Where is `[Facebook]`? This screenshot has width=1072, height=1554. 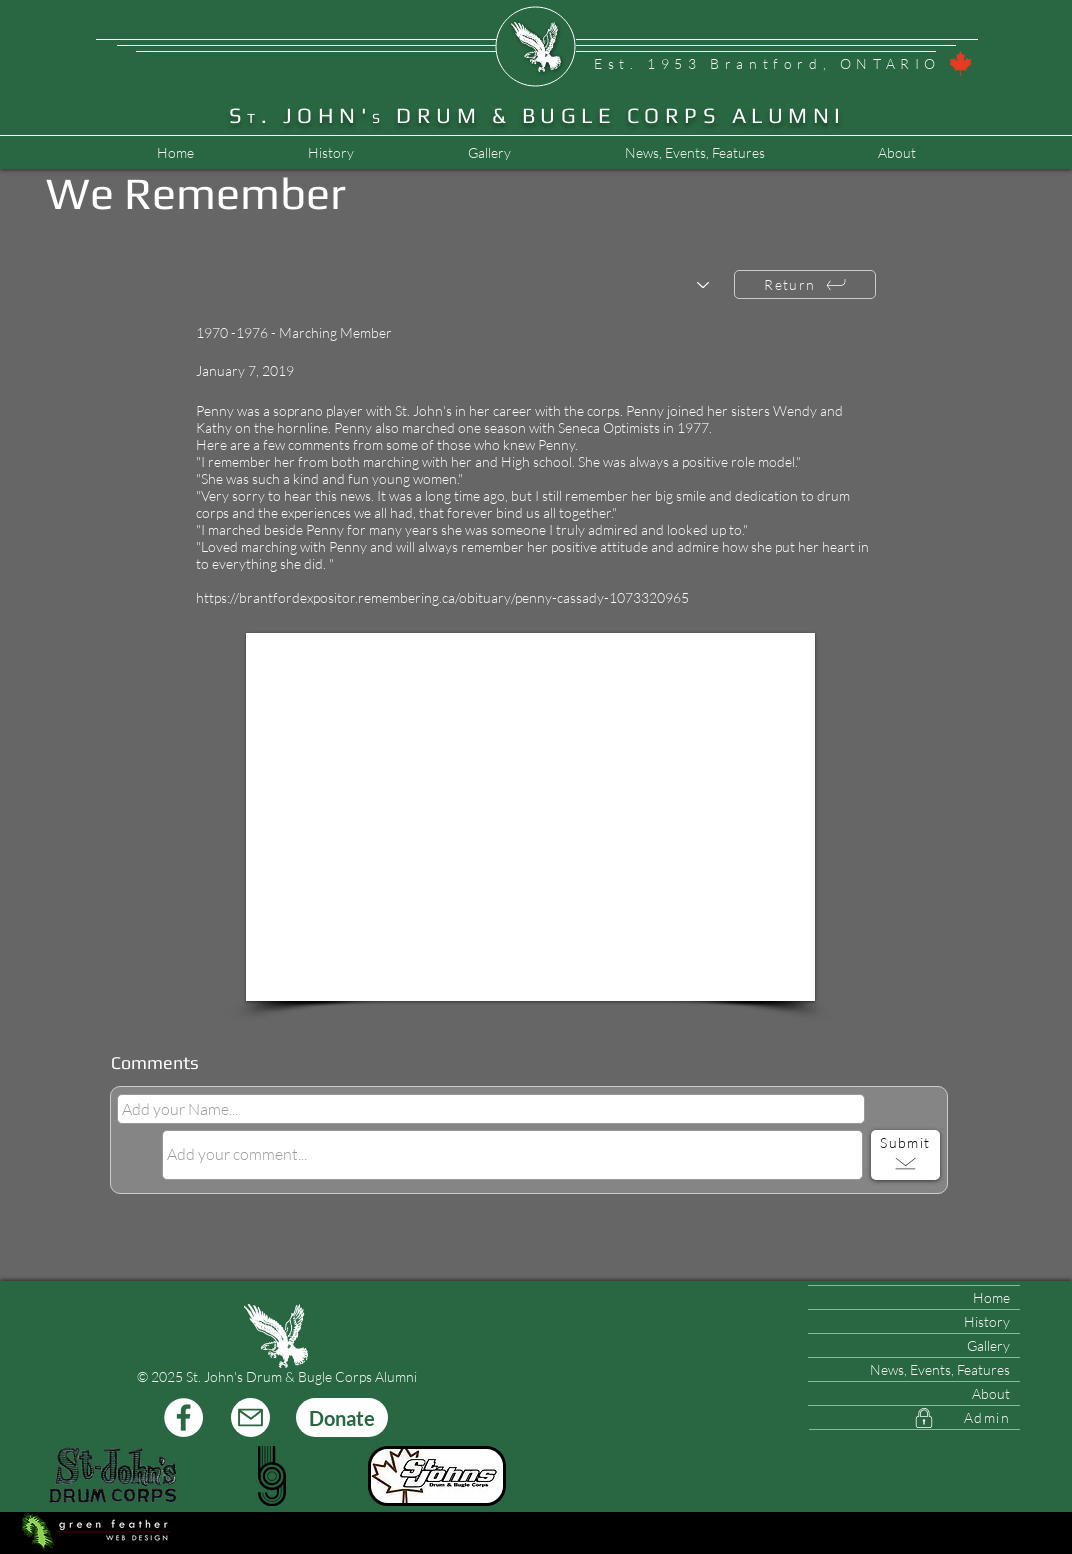 [Facebook] is located at coordinates (183, 1417).